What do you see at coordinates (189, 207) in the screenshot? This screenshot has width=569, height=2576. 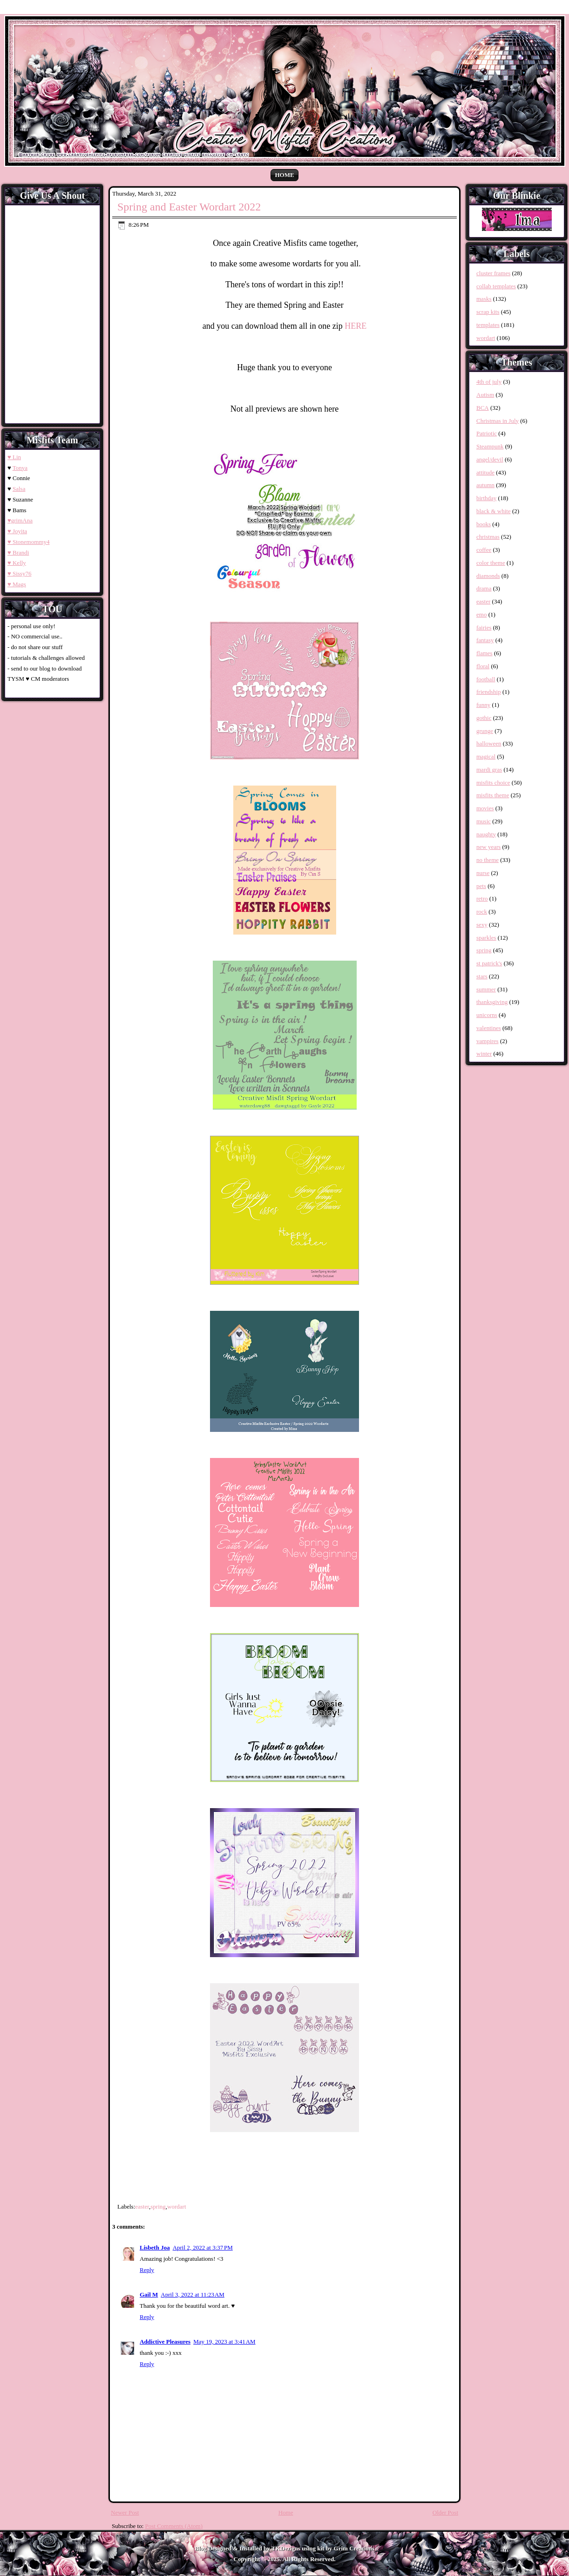 I see `Spring and Easter Wordart 2022` at bounding box center [189, 207].